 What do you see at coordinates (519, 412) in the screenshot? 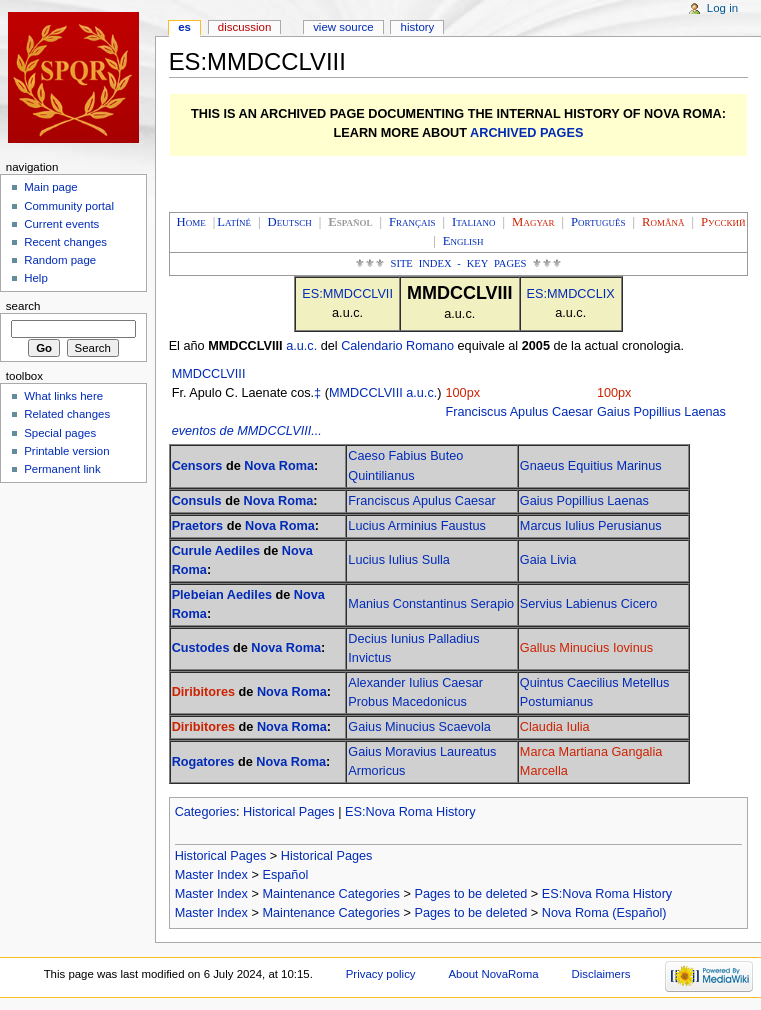
I see `Franciscus Apulus Caesar` at bounding box center [519, 412].